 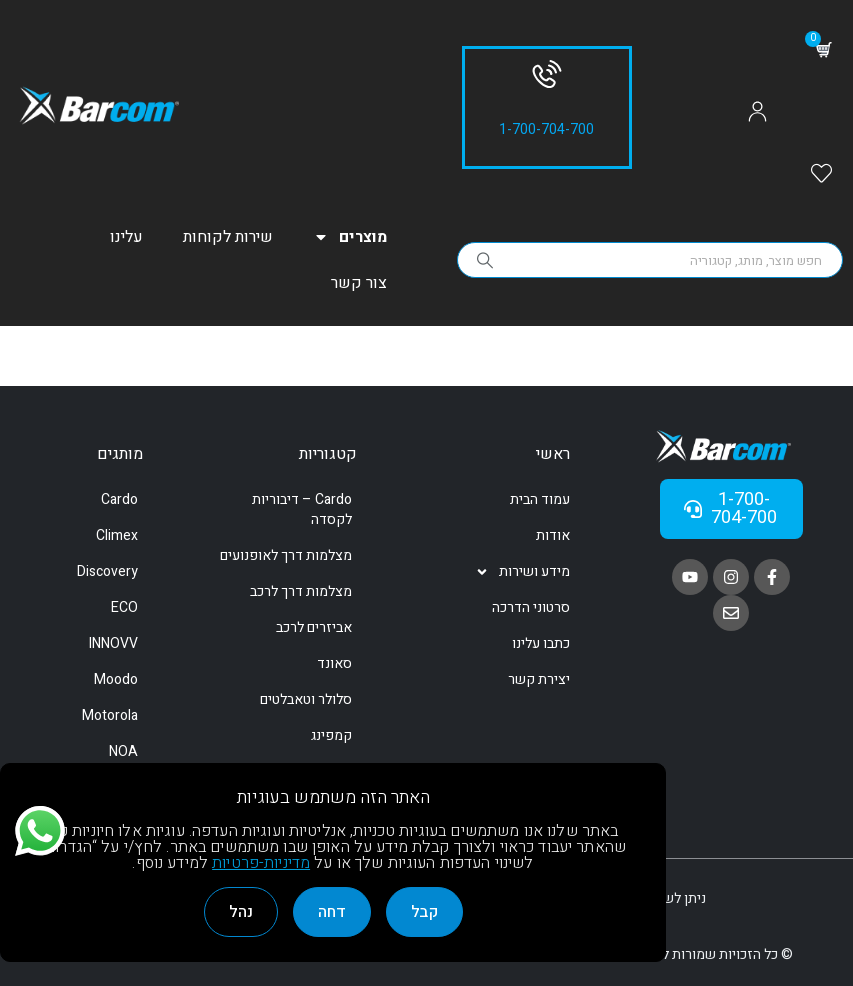 What do you see at coordinates (116, 679) in the screenshot?
I see `Moodo` at bounding box center [116, 679].